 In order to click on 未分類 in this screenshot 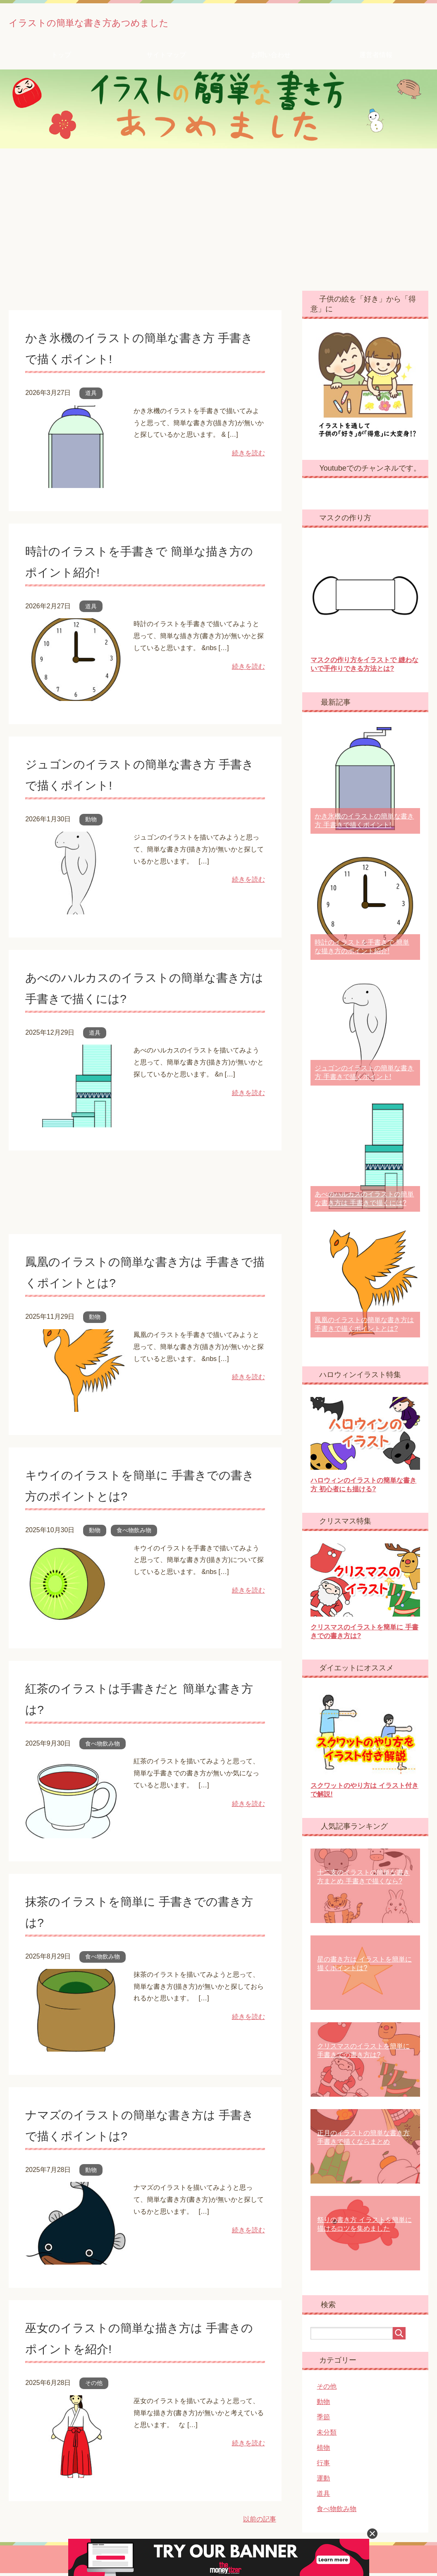, I will do `click(327, 2435)`.